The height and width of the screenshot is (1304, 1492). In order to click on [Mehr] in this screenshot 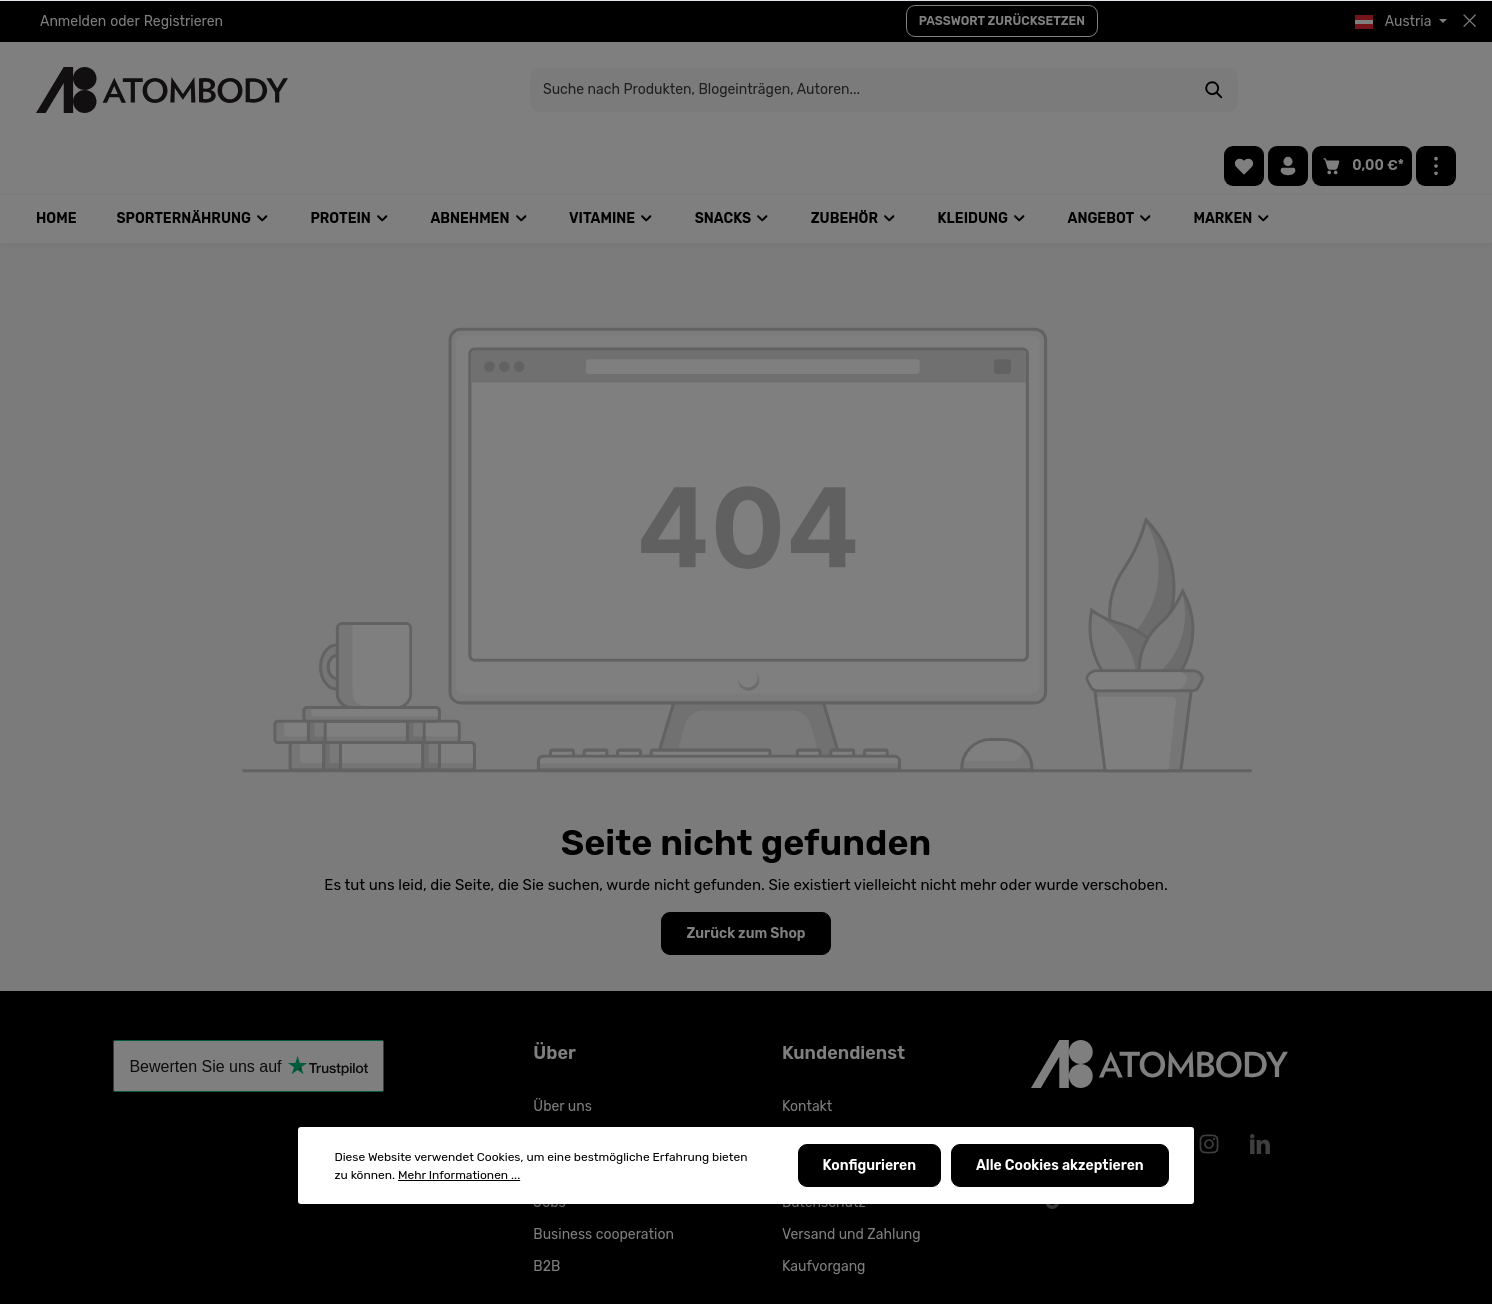, I will do `click(1436, 90)`.